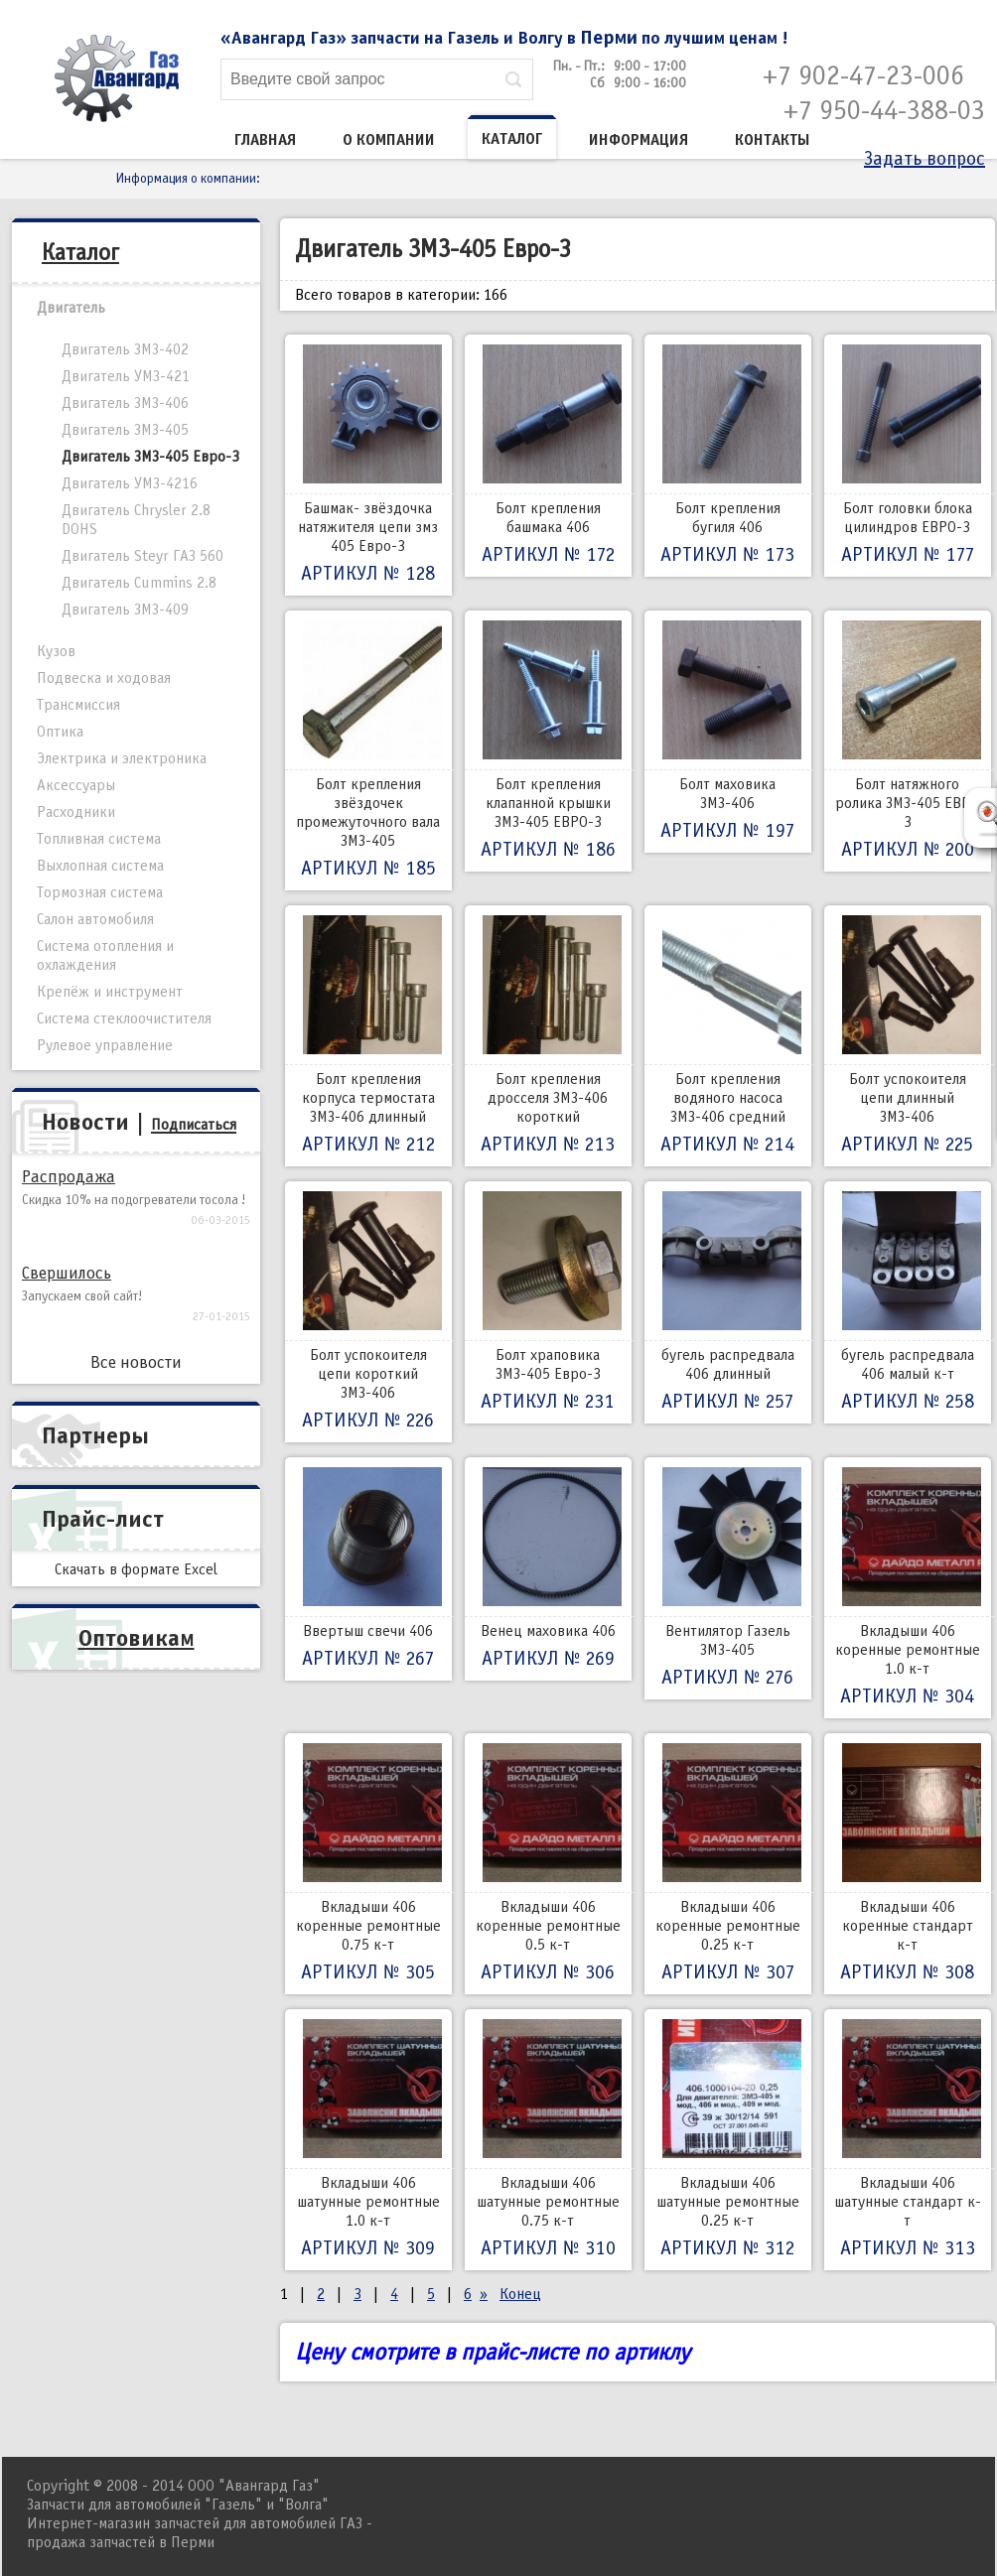 The width and height of the screenshot is (997, 2576). I want to click on Расходники, so click(76, 812).